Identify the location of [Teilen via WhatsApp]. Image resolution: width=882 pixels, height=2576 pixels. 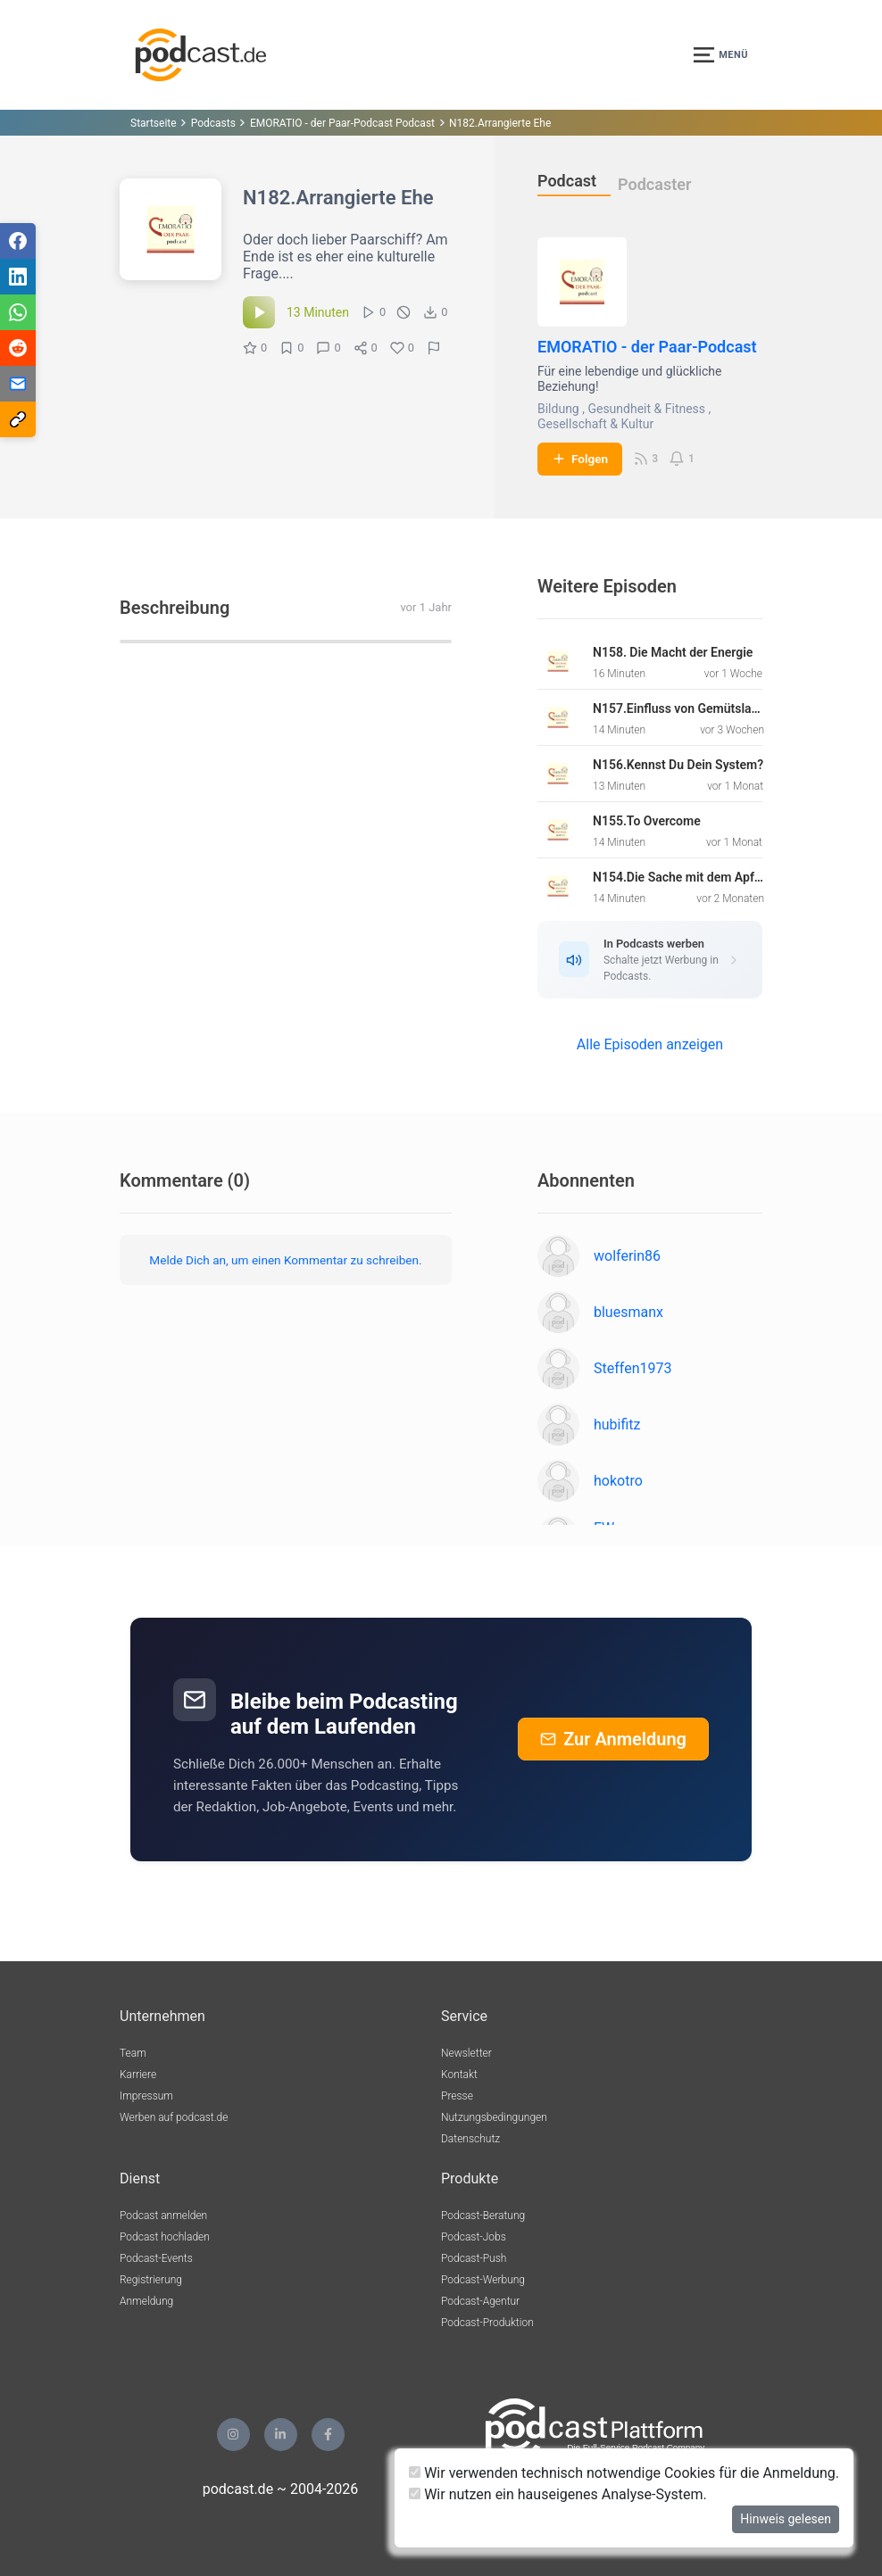
(18, 312).